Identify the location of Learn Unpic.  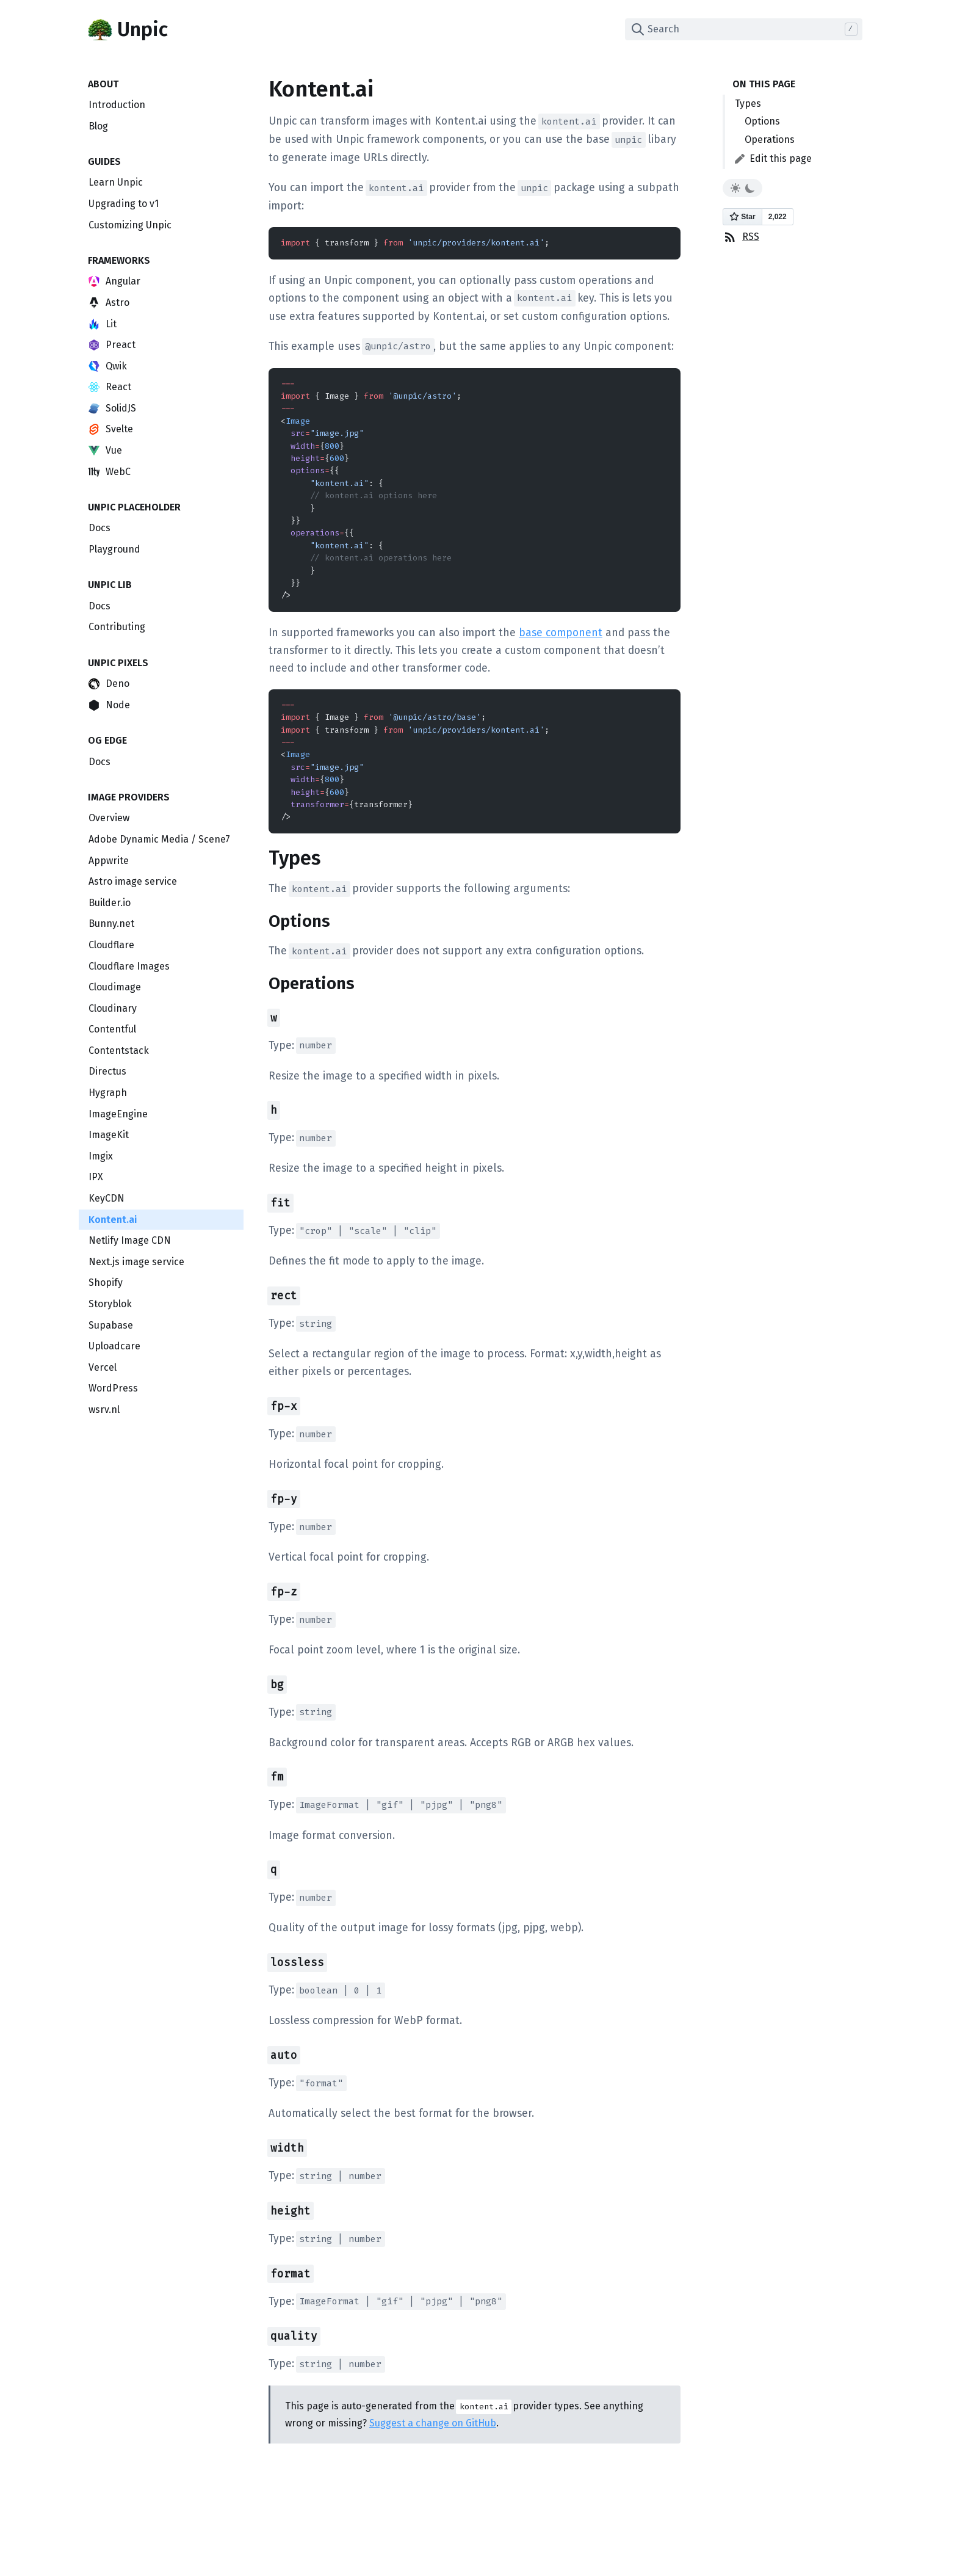
(115, 182).